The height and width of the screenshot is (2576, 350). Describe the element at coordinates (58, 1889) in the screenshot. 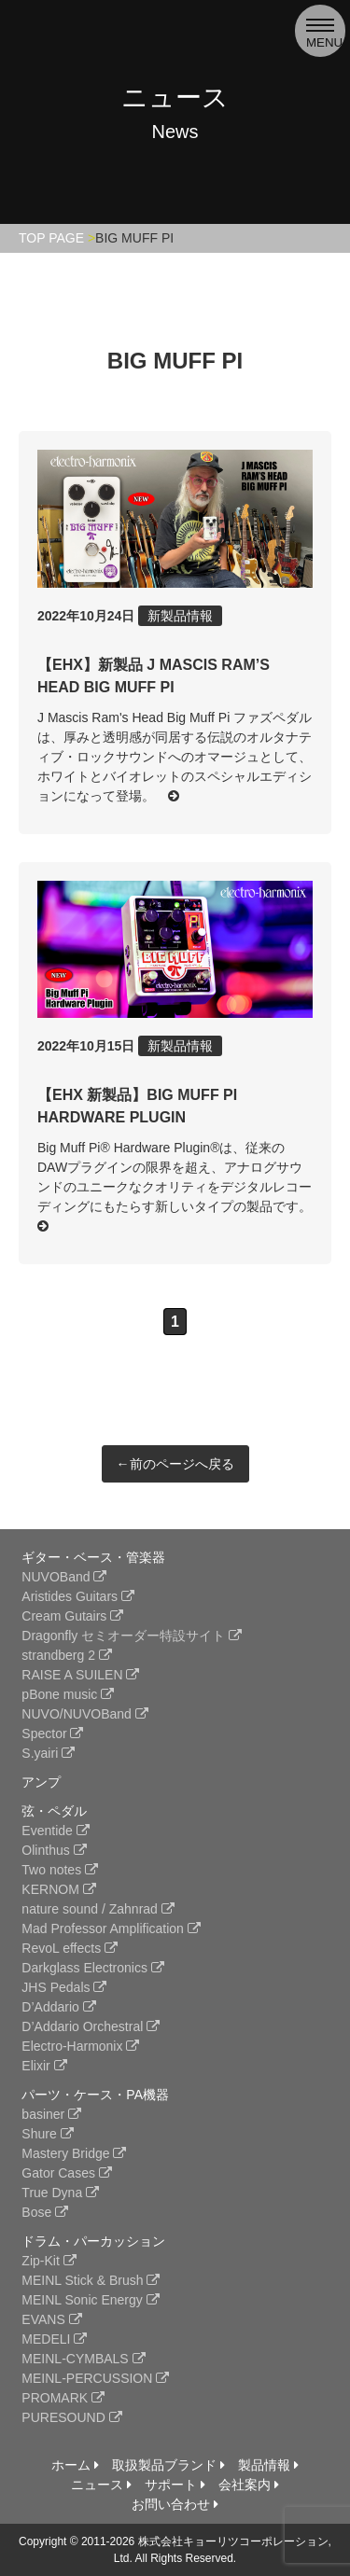

I see `KERNOM` at that location.